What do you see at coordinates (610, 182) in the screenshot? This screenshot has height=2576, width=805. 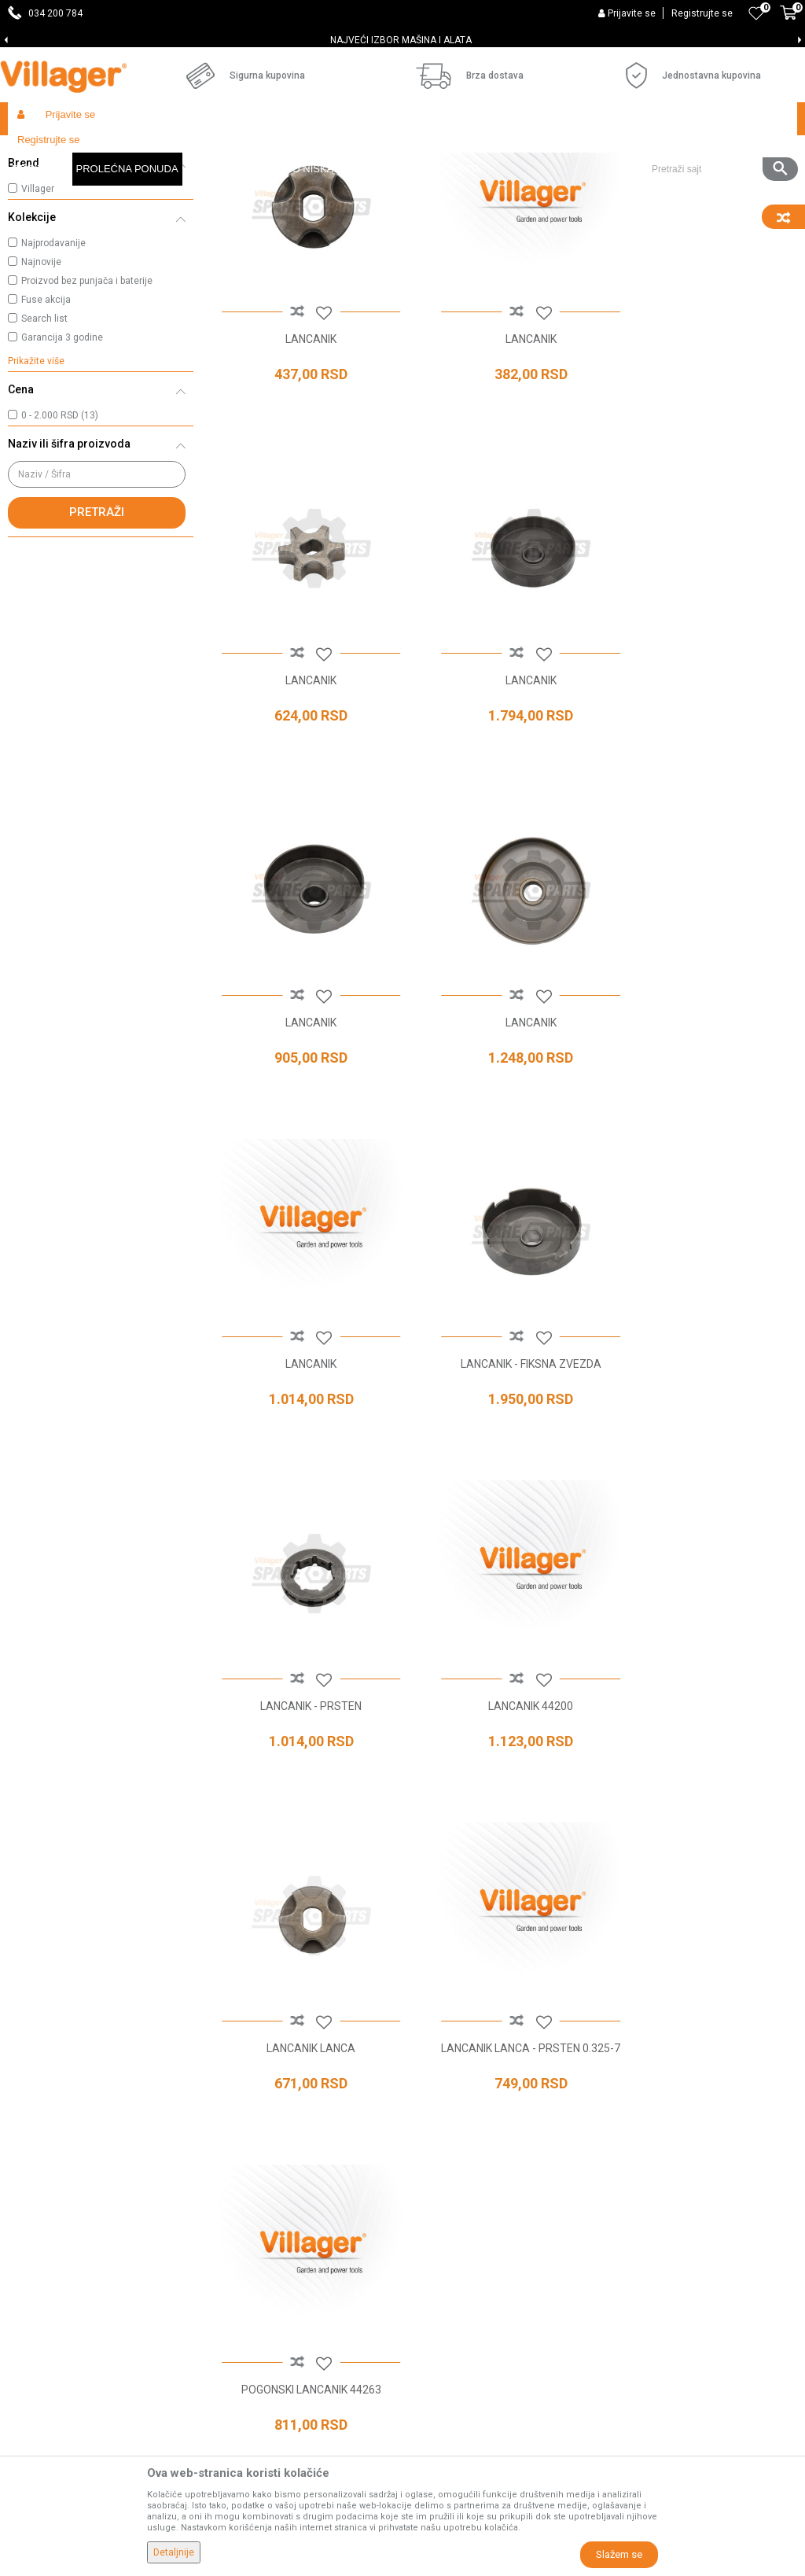 I see `Autopretraga` at bounding box center [610, 182].